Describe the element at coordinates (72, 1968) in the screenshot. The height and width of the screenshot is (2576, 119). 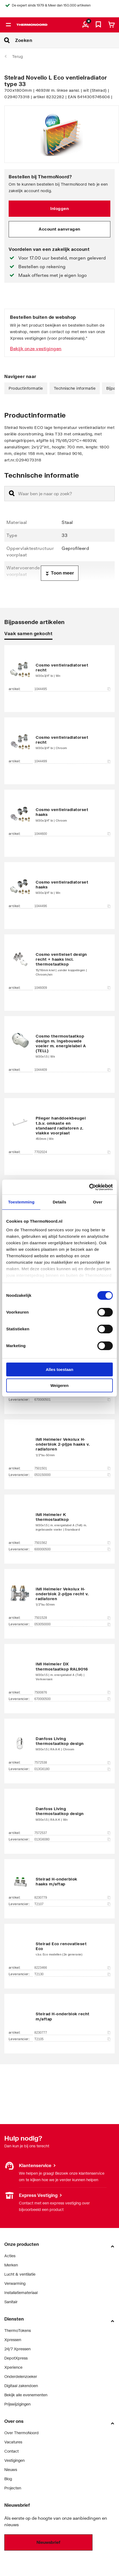
I see `8223466` at that location.